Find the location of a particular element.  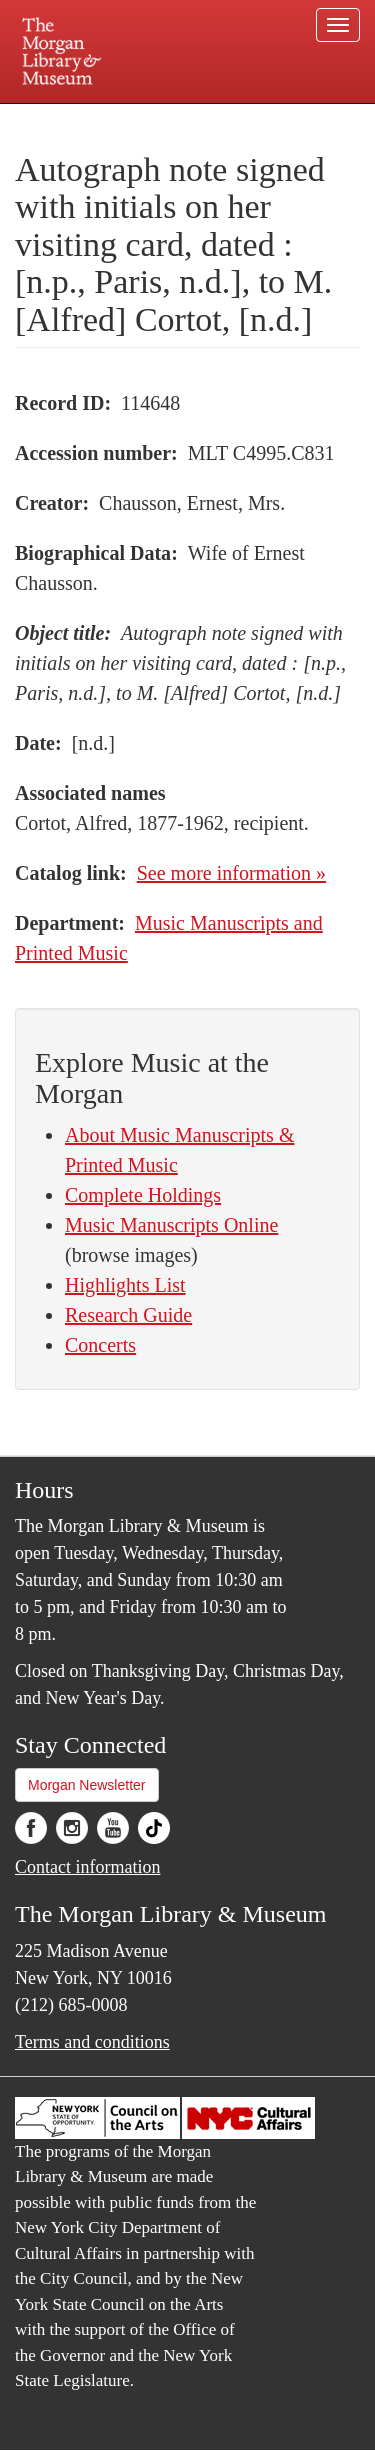

Music Manuscripts Online is located at coordinates (171, 1225).